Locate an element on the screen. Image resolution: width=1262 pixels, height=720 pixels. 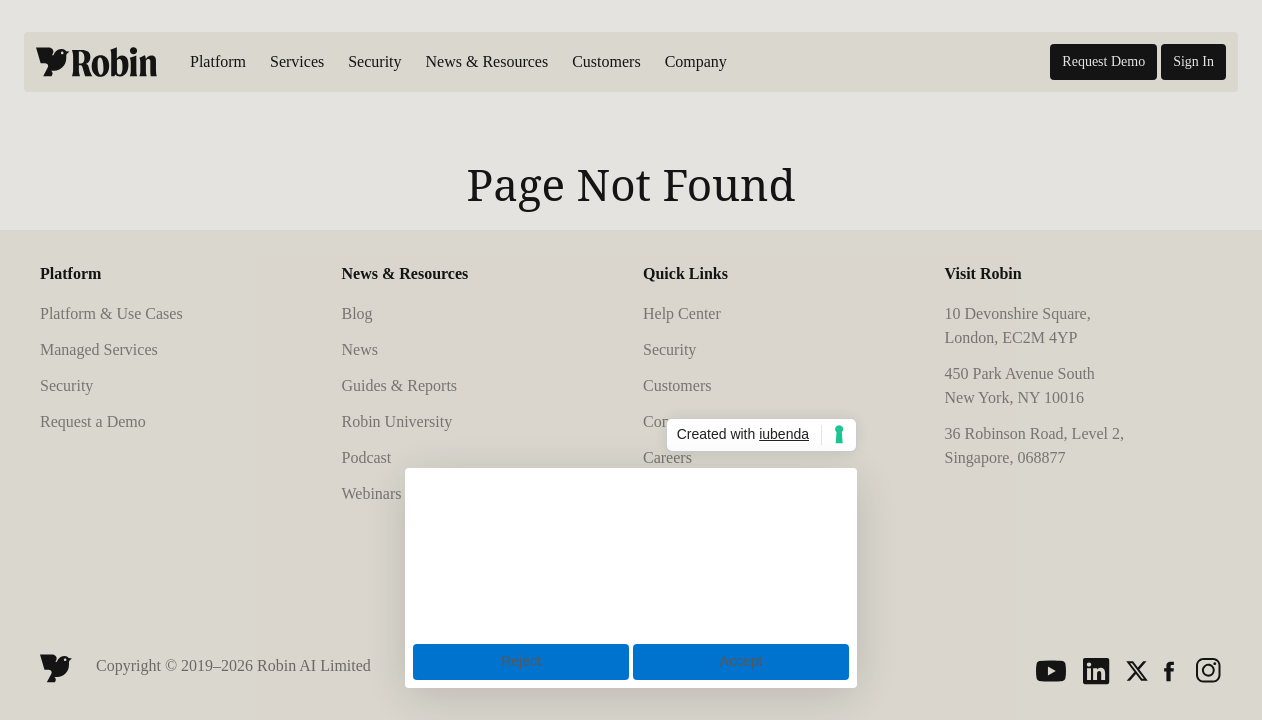
Accept [button] is located at coordinates (741, 661).